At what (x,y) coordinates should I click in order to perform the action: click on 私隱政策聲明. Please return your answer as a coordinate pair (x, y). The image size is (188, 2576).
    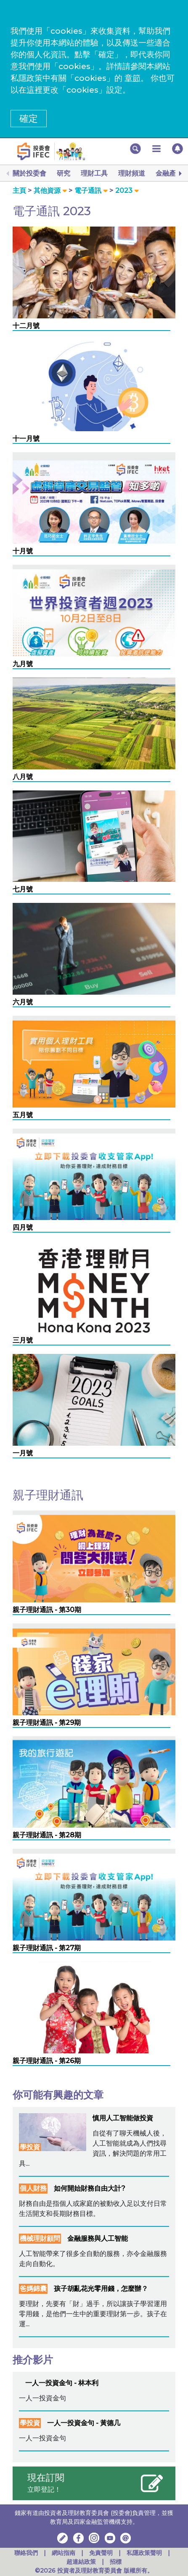
    Looking at the image, I should click on (145, 2553).